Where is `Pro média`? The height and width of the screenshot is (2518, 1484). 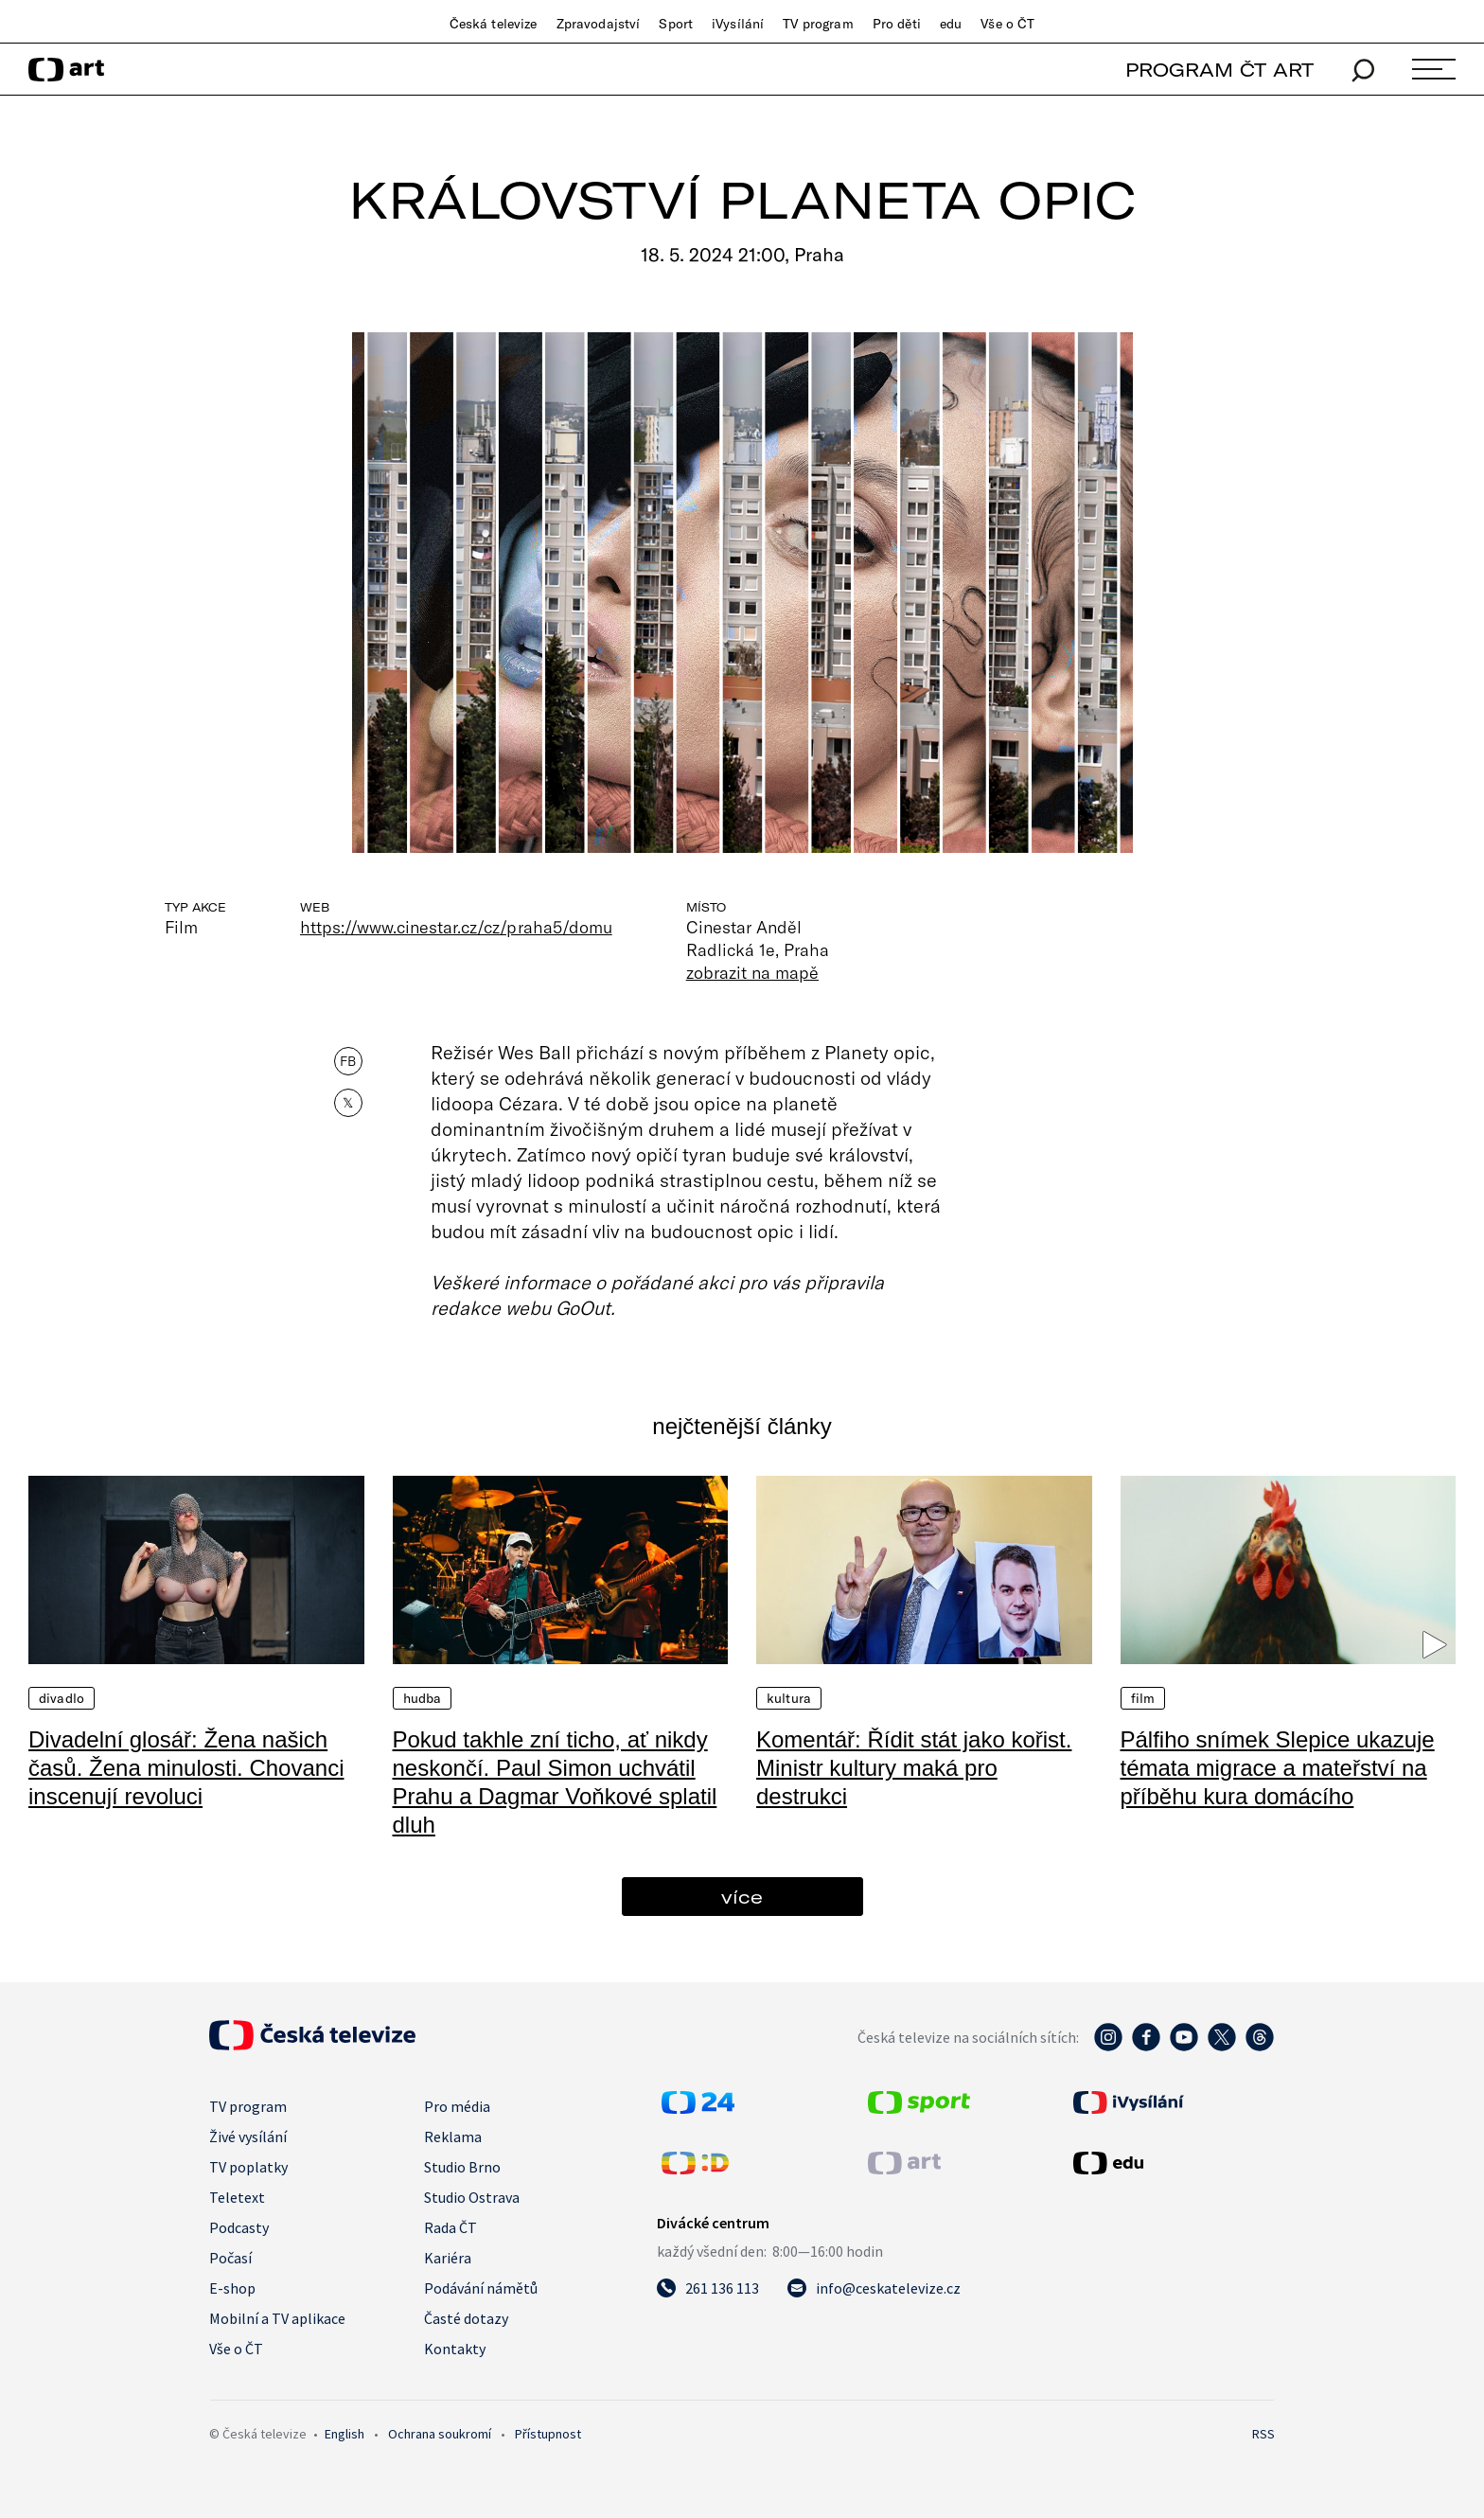 Pro média is located at coordinates (457, 2106).